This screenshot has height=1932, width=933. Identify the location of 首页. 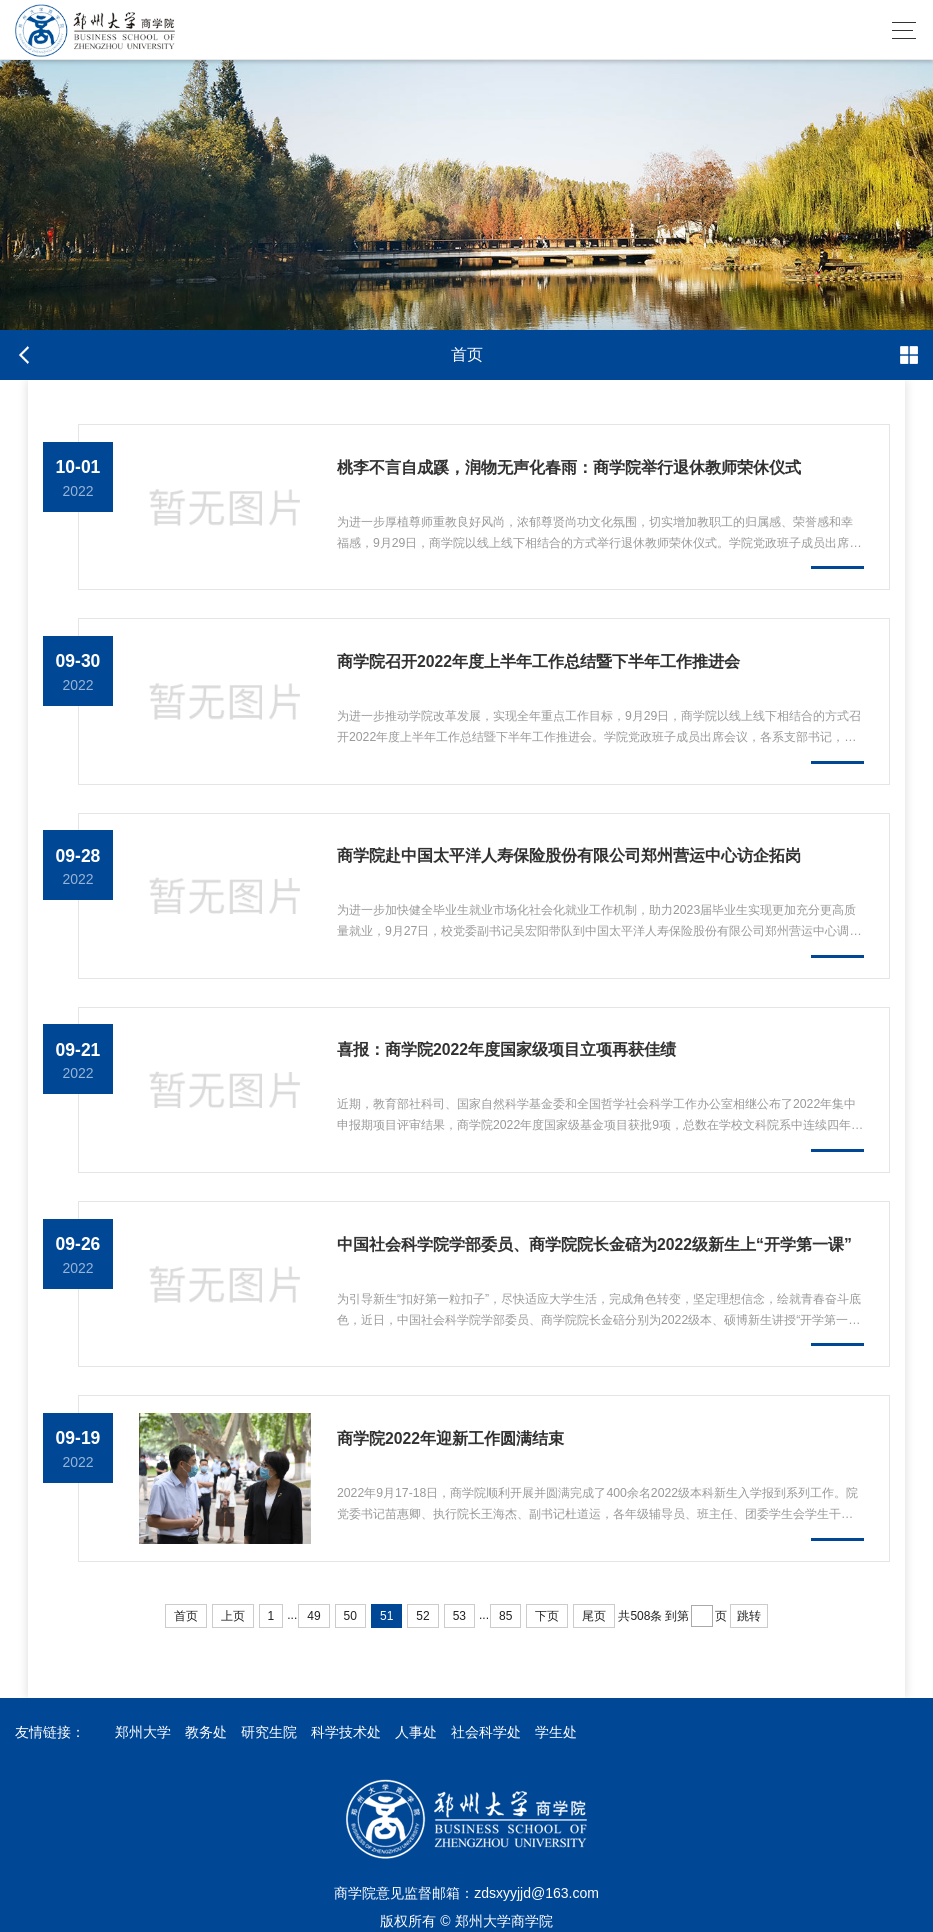
(186, 1616).